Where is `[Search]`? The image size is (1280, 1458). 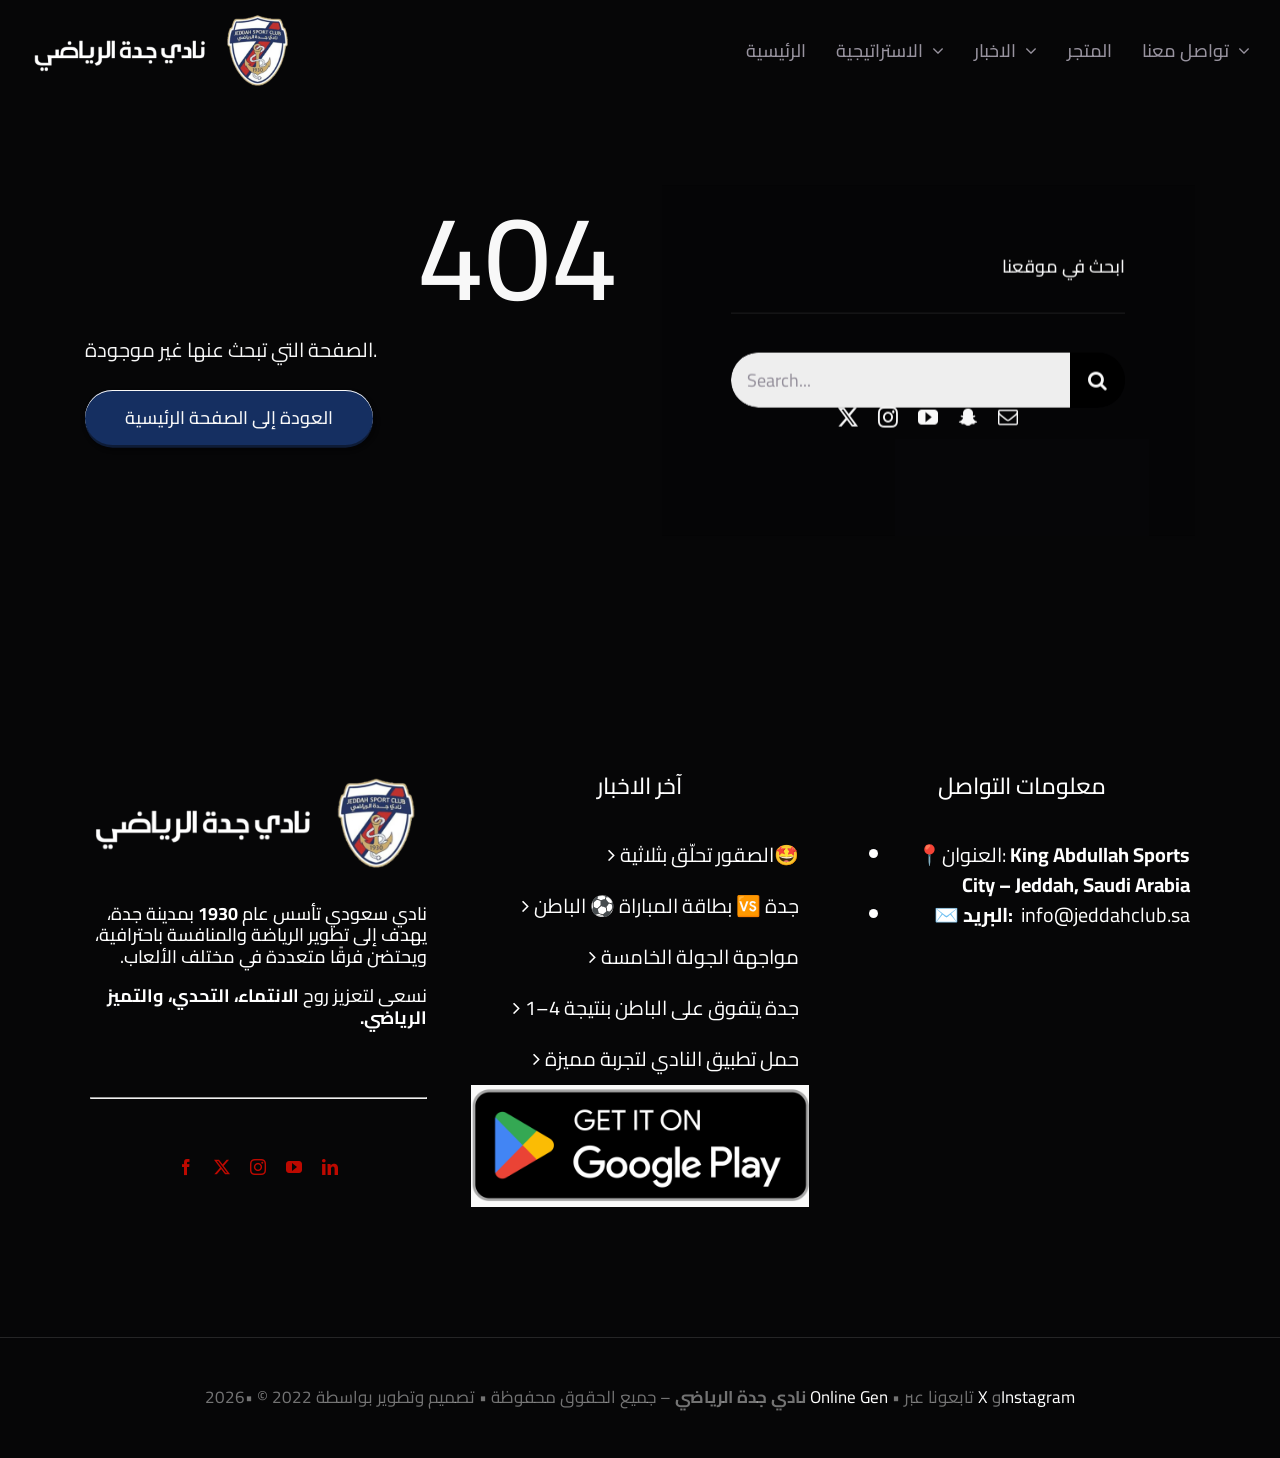 [Search] is located at coordinates (1097, 382).